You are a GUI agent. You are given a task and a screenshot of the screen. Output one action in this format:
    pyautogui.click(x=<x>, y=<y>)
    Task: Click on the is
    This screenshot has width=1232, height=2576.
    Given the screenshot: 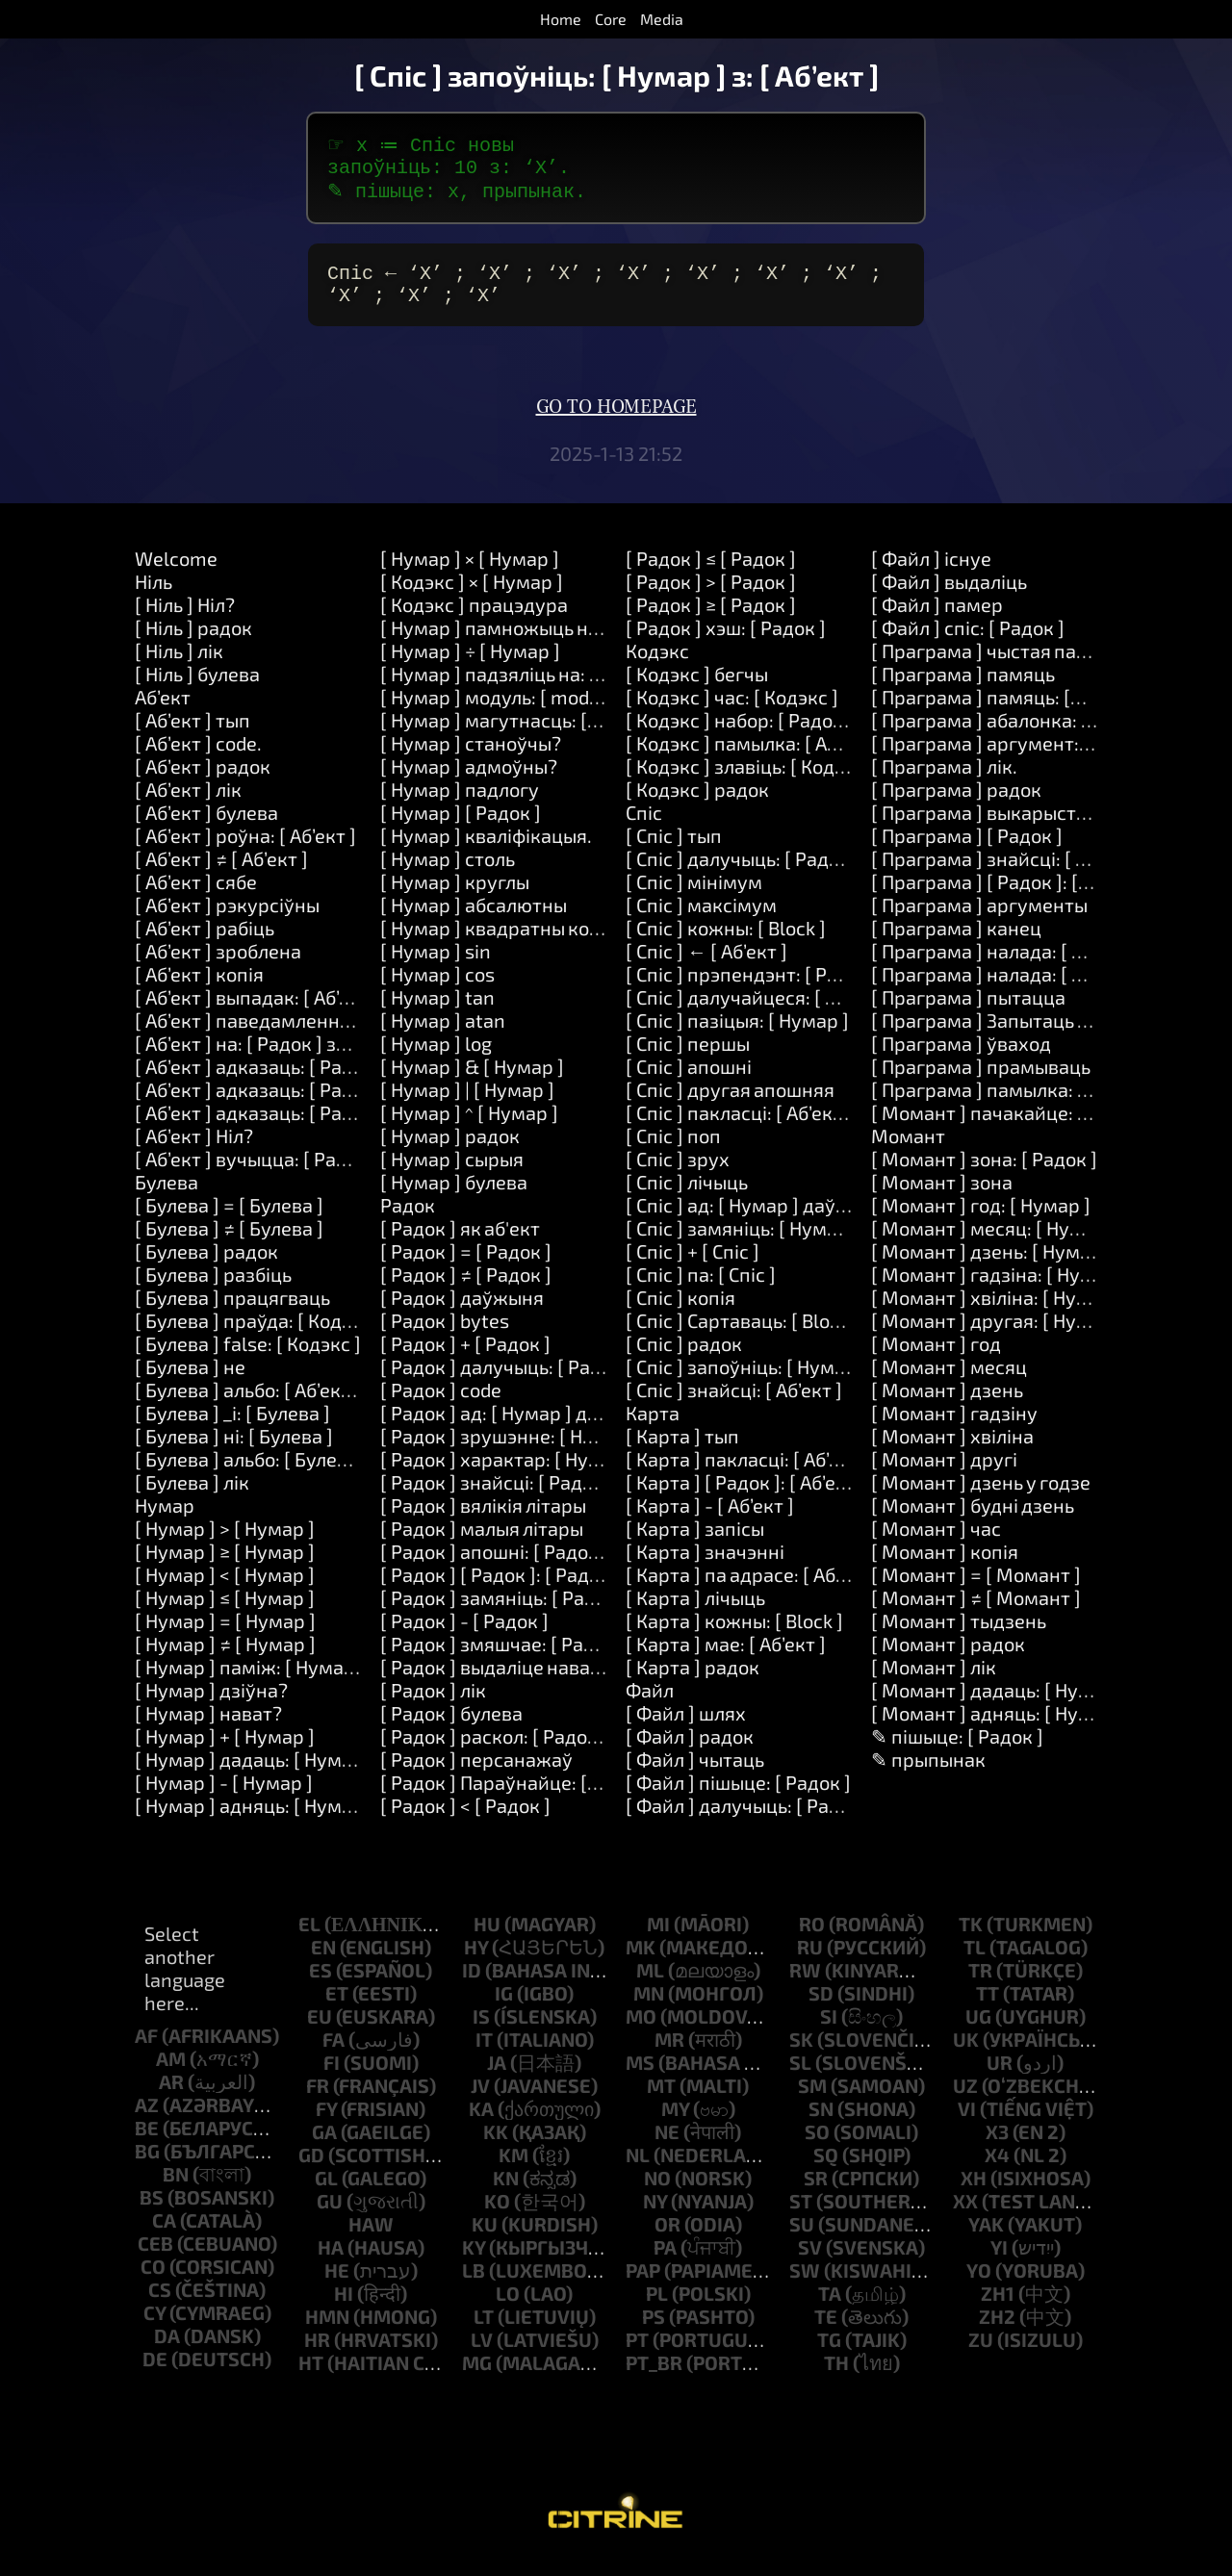 What is the action you would take?
    pyautogui.click(x=481, y=2031)
    